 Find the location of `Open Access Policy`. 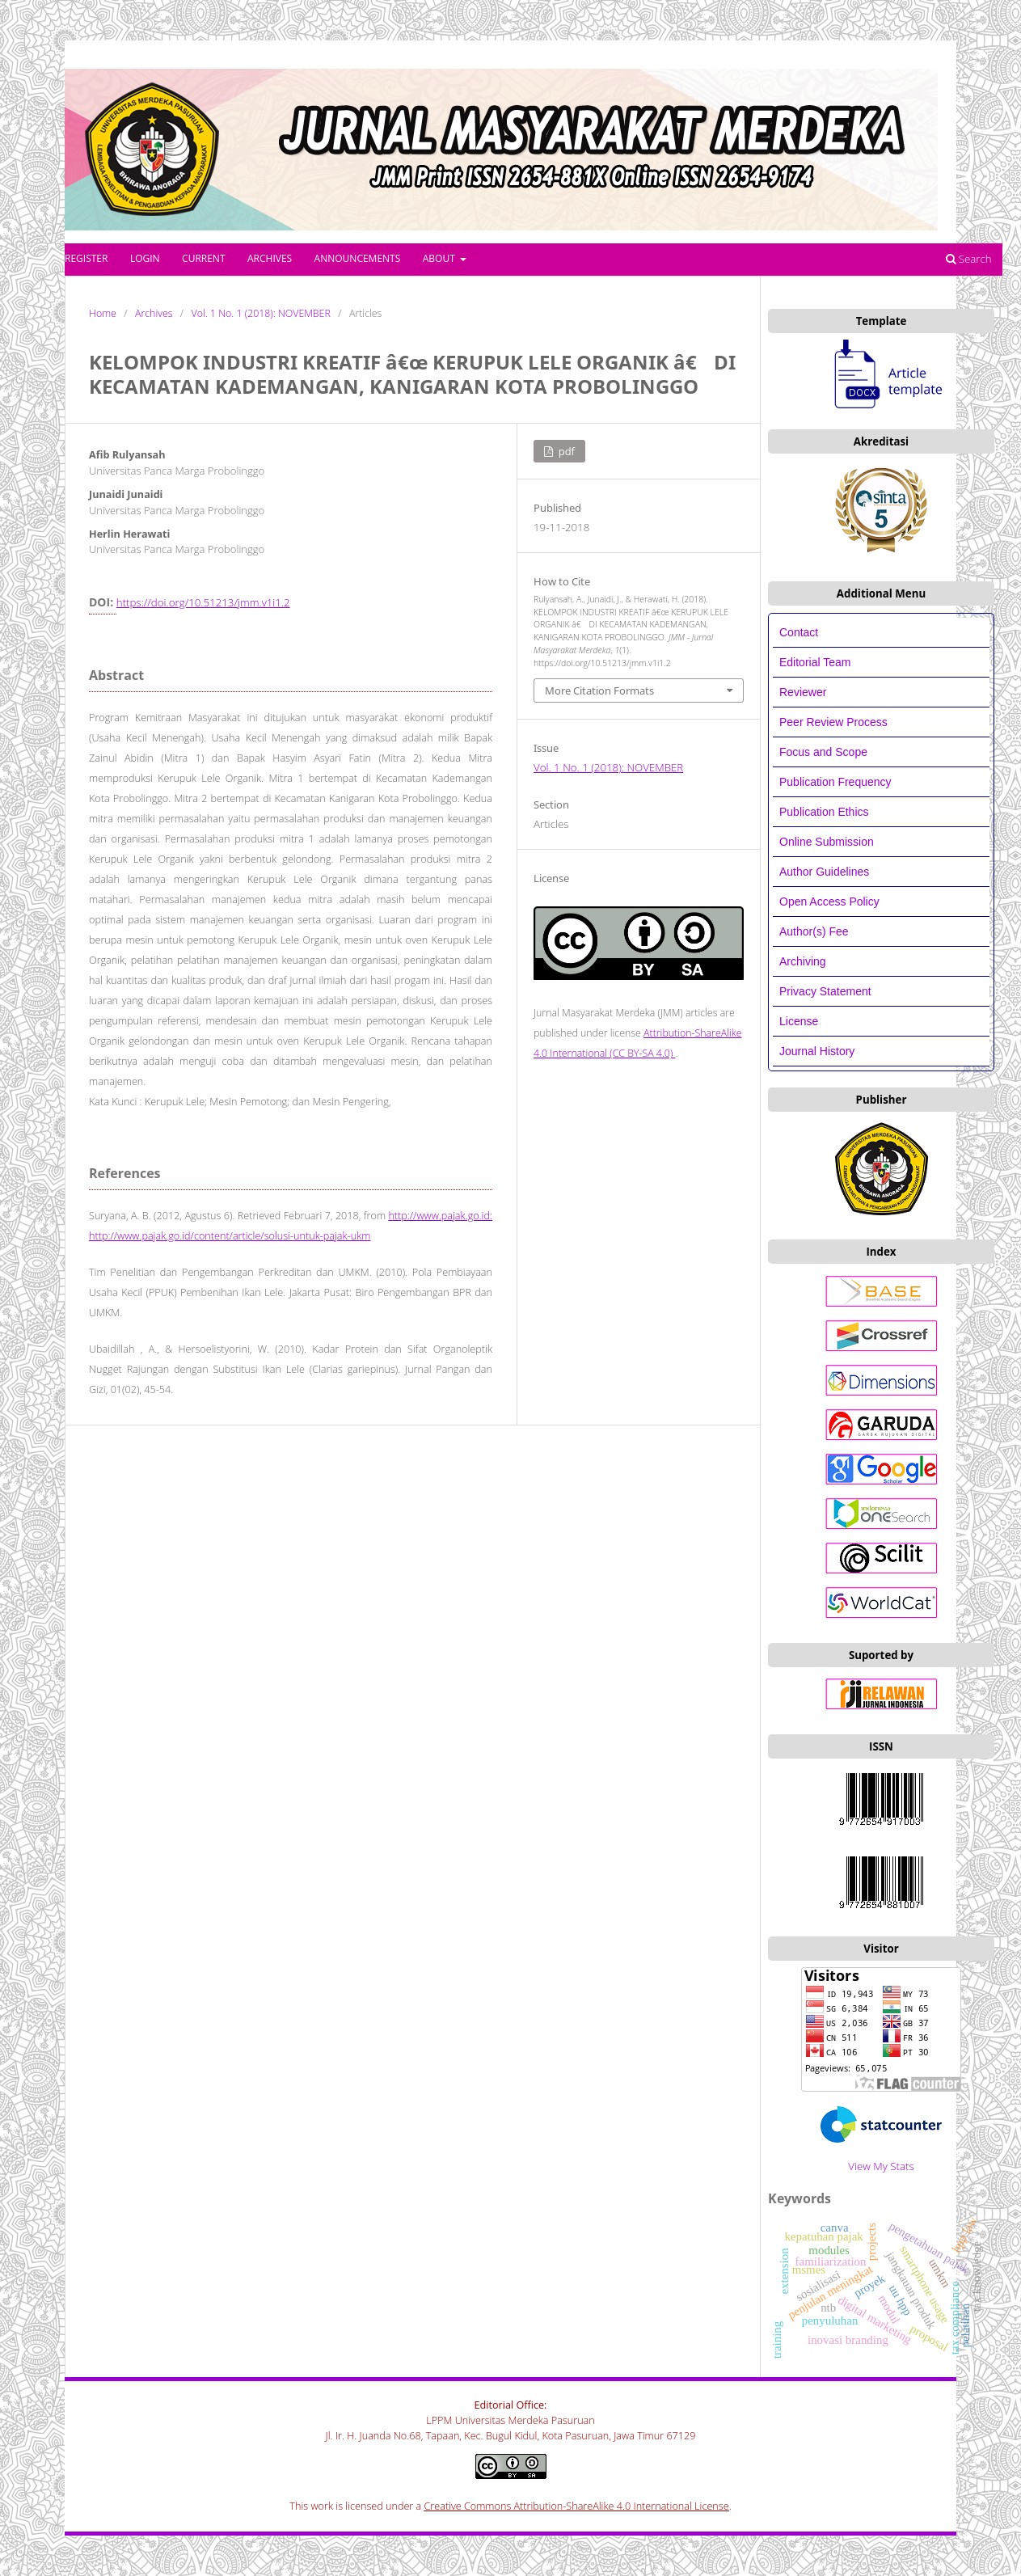

Open Access Policy is located at coordinates (829, 901).